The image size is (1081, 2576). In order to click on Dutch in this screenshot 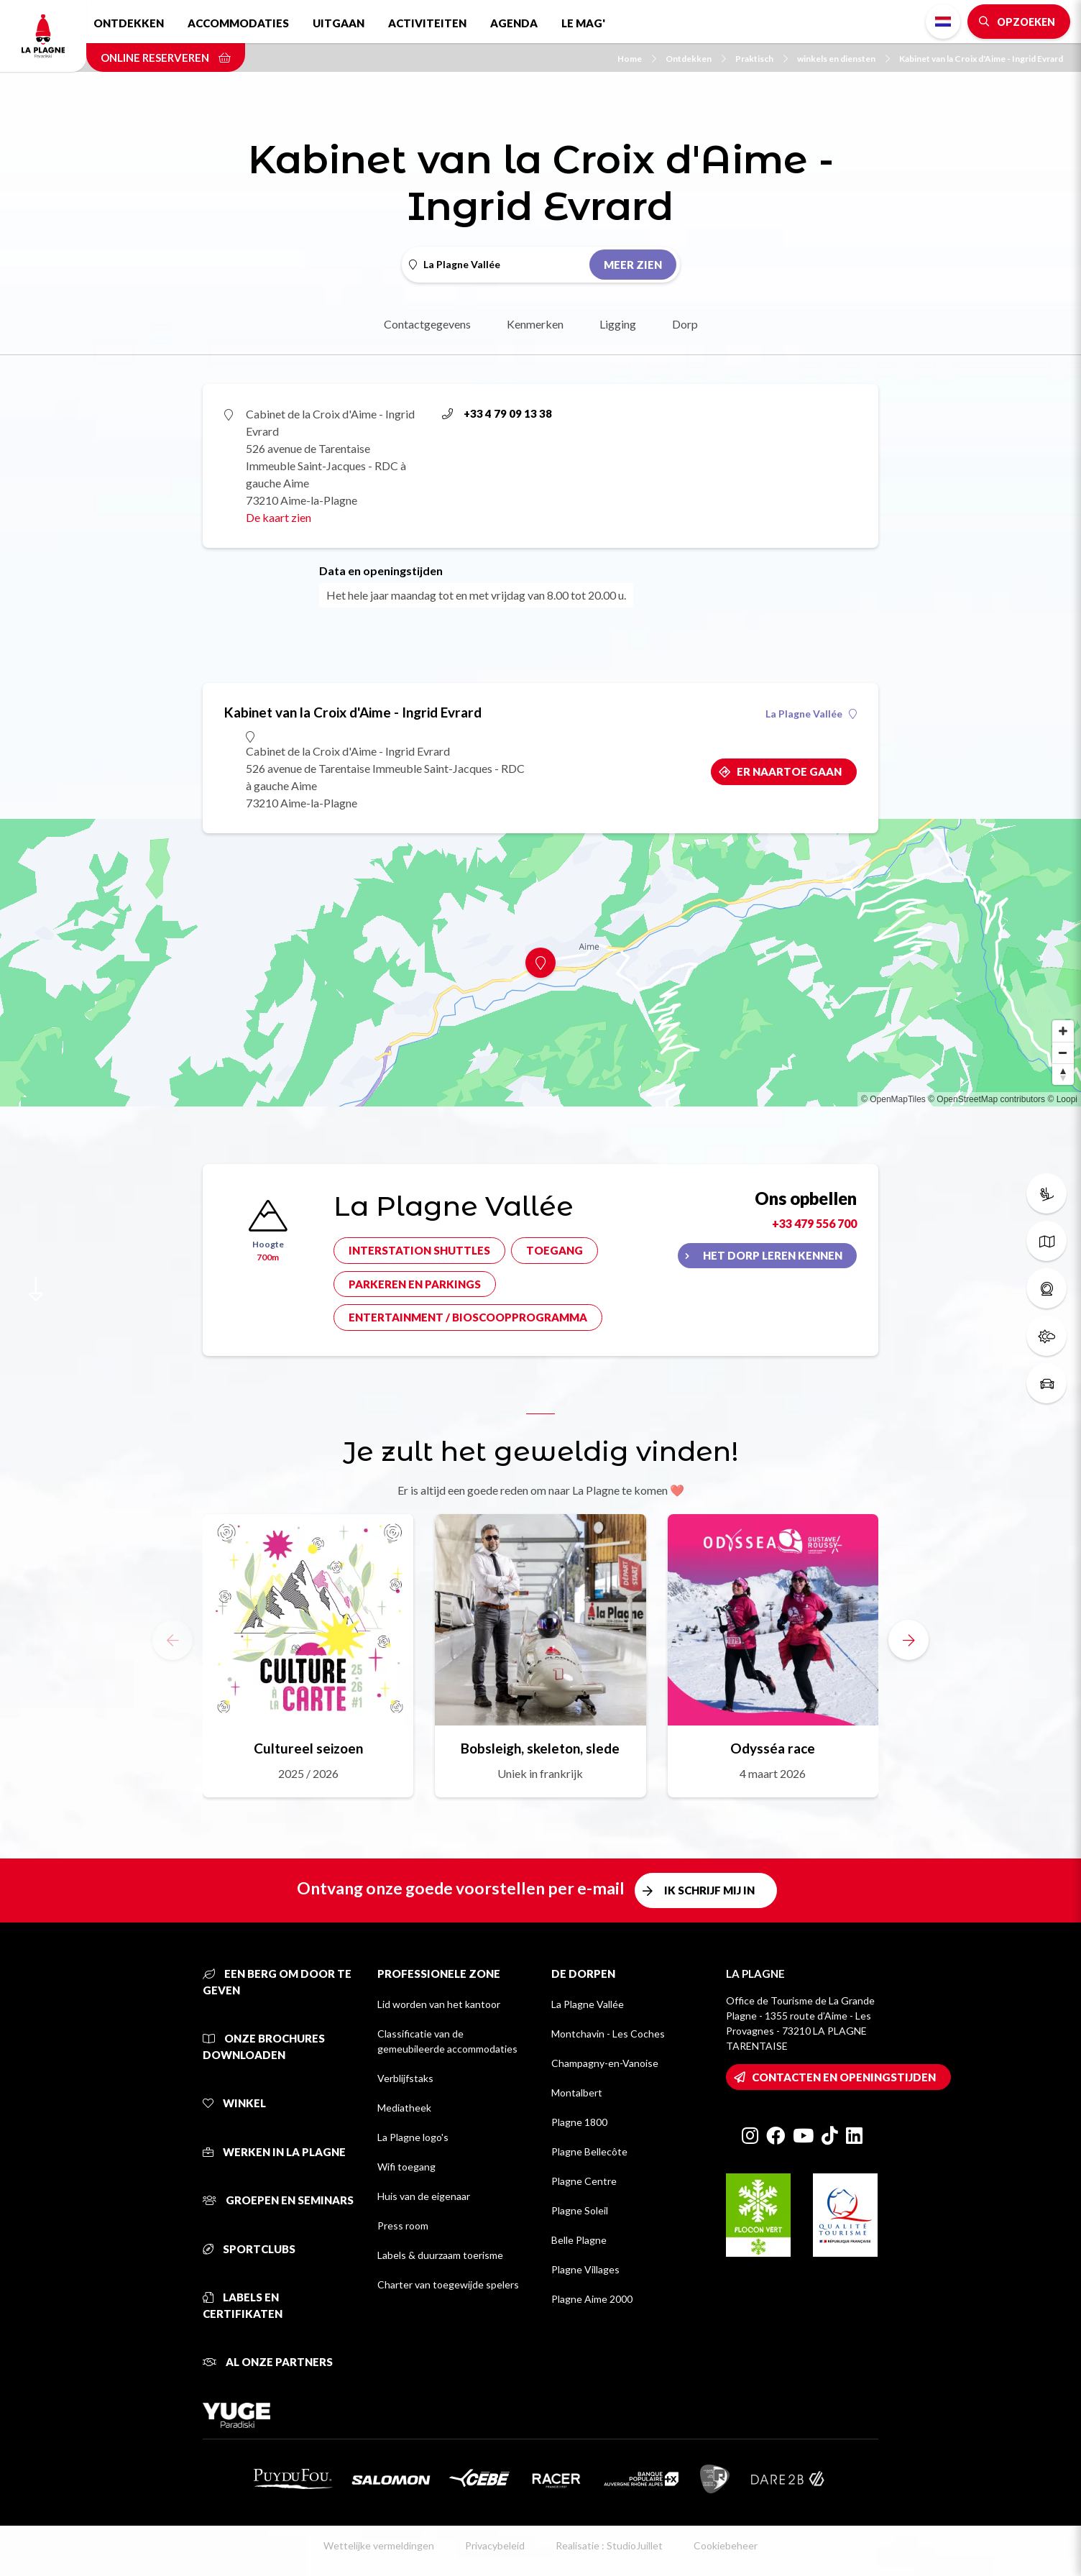, I will do `click(943, 22)`.